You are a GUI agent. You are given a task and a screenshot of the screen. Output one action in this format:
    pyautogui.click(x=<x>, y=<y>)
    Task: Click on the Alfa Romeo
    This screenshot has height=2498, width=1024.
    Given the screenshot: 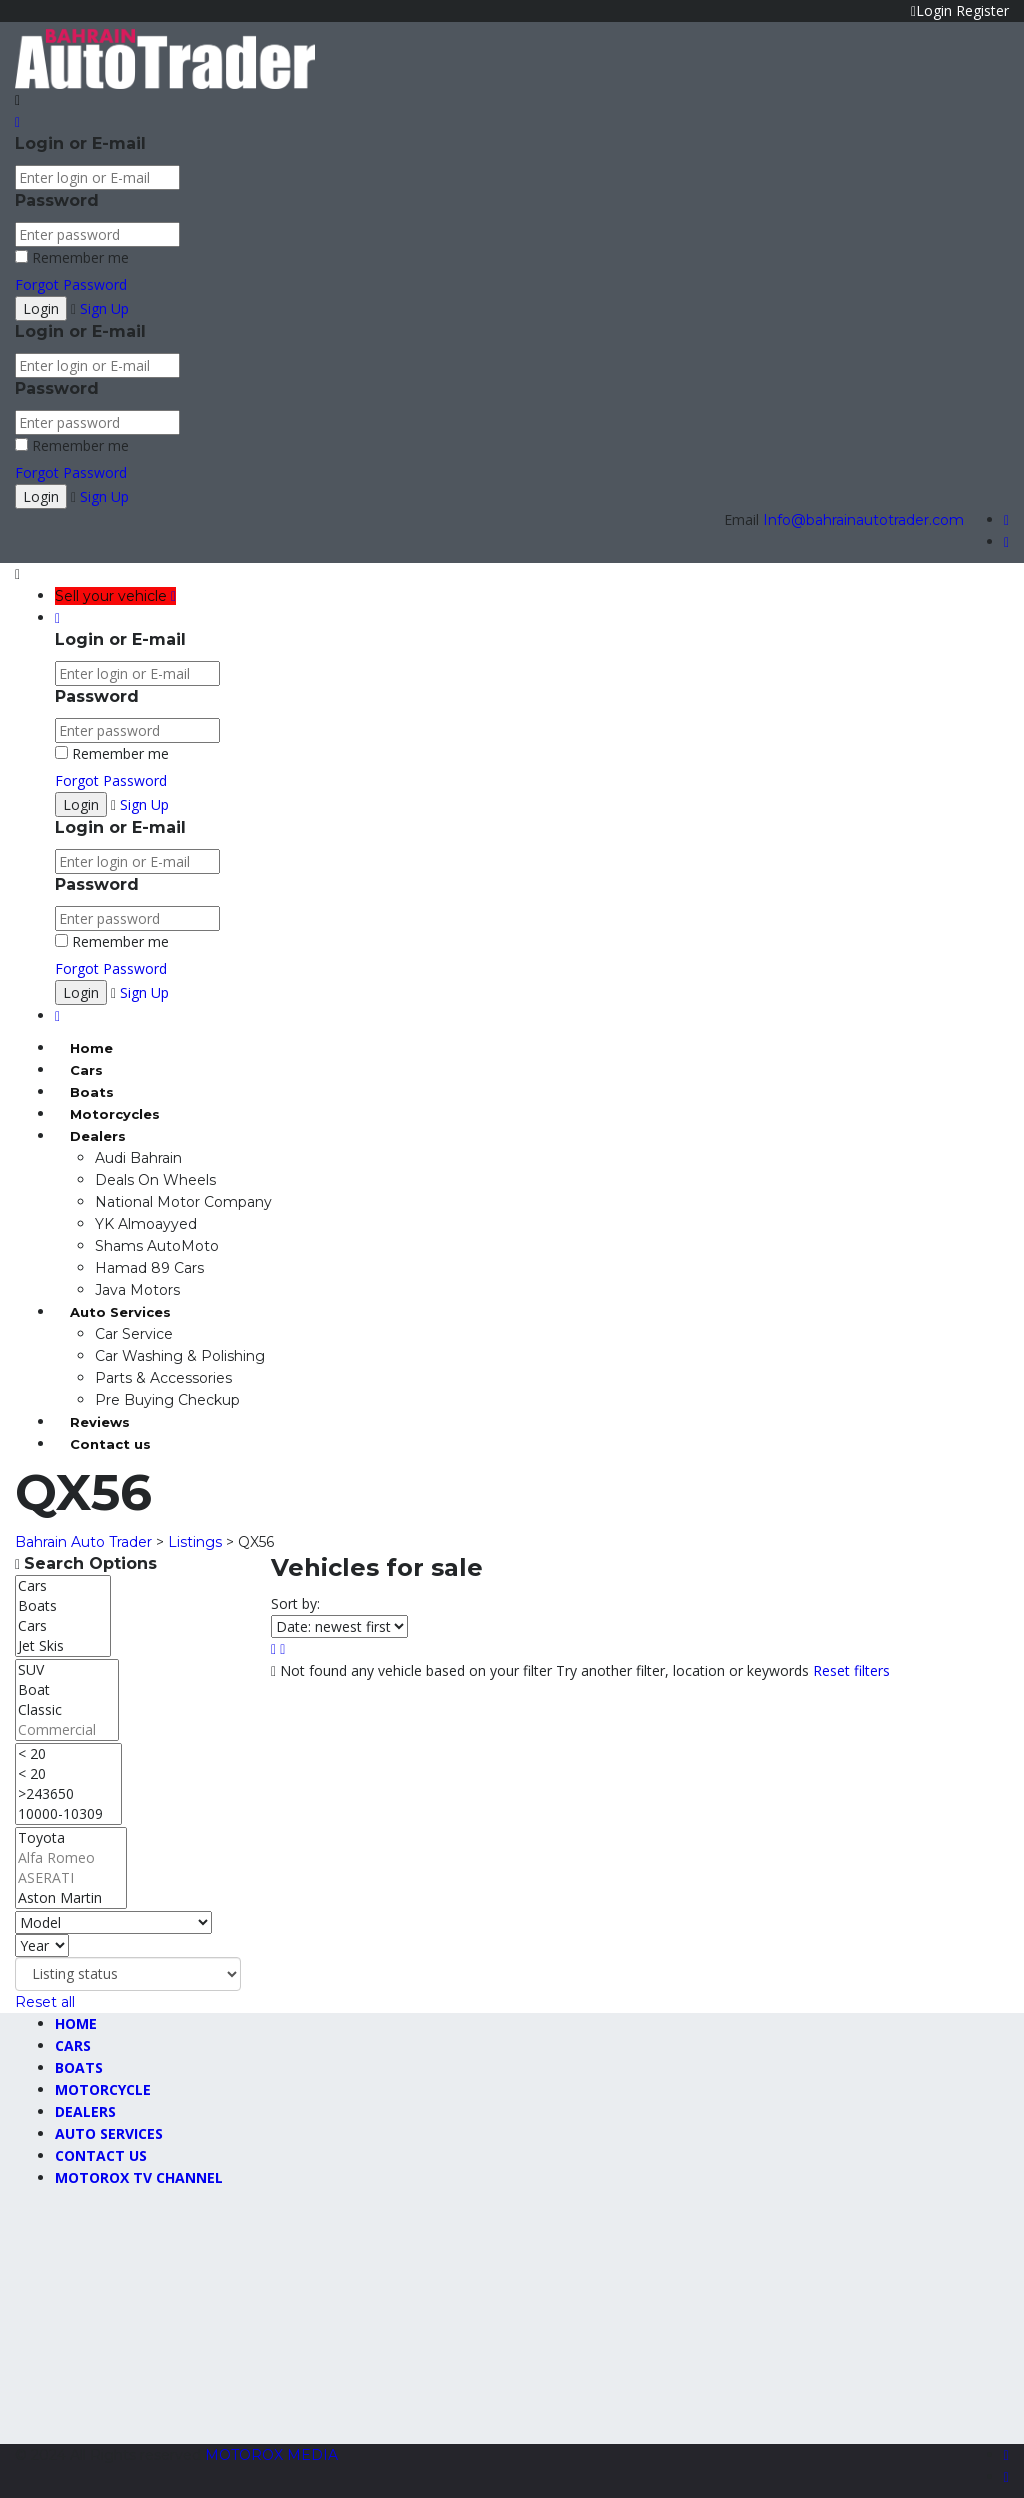 What is the action you would take?
    pyautogui.click(x=71, y=1858)
    